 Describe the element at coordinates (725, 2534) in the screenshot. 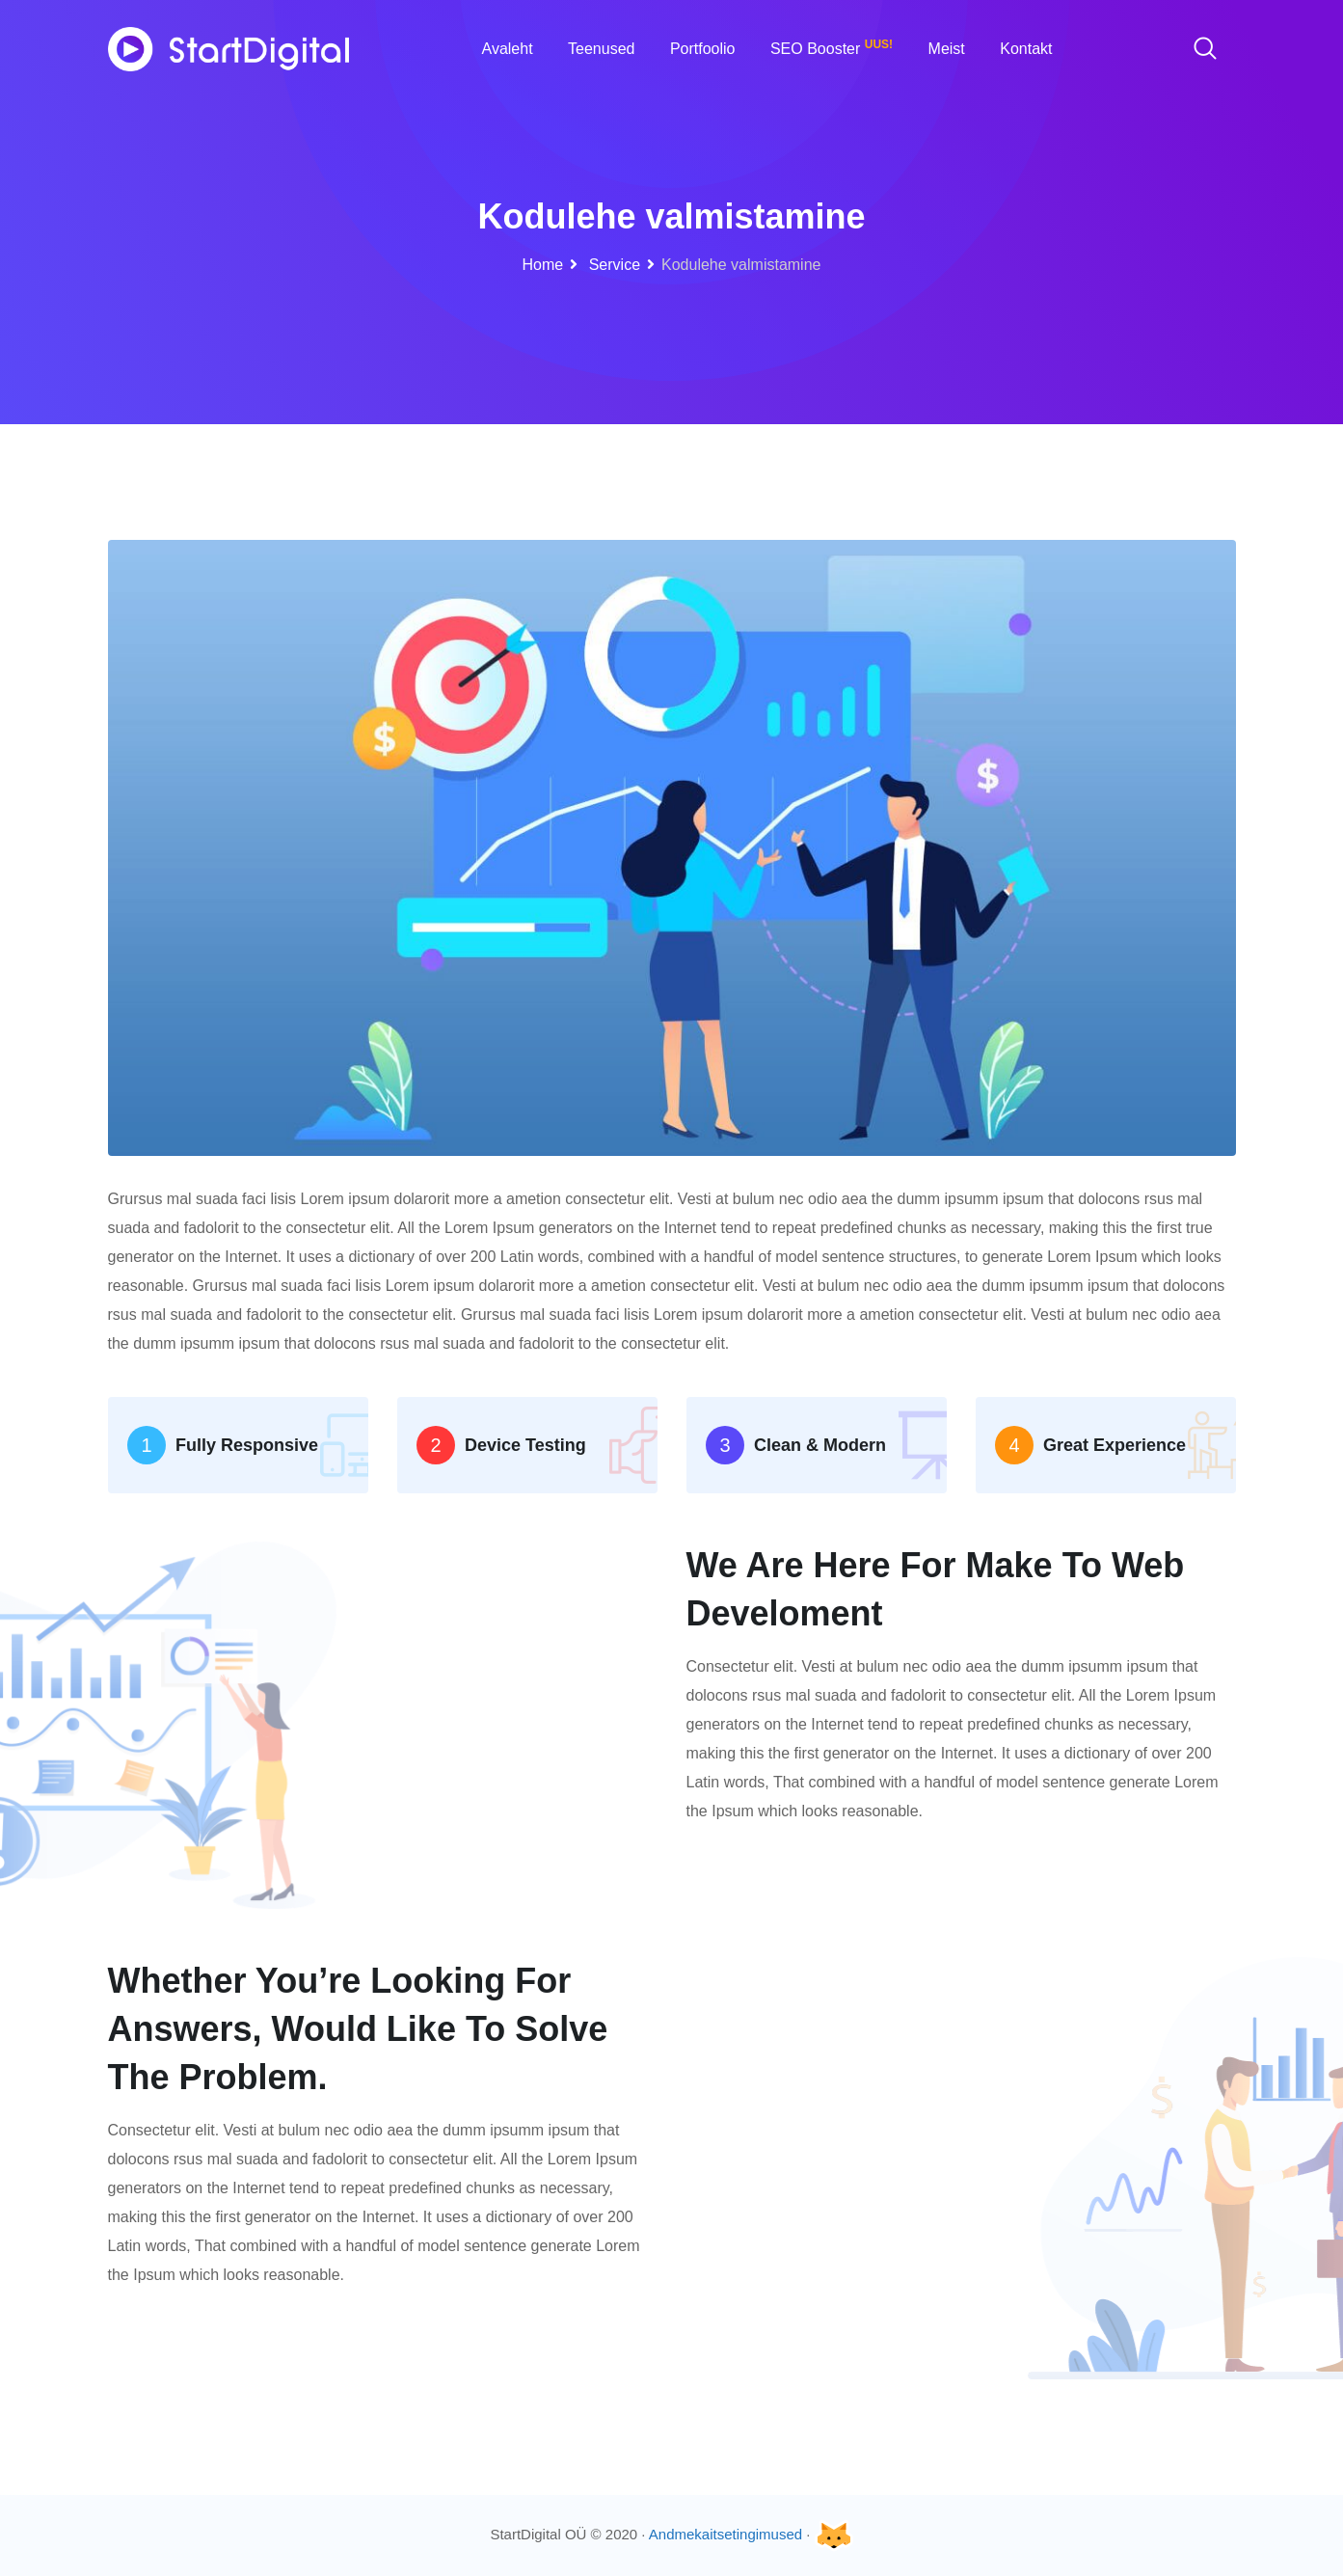

I see `Andmekaitsetingimused` at that location.